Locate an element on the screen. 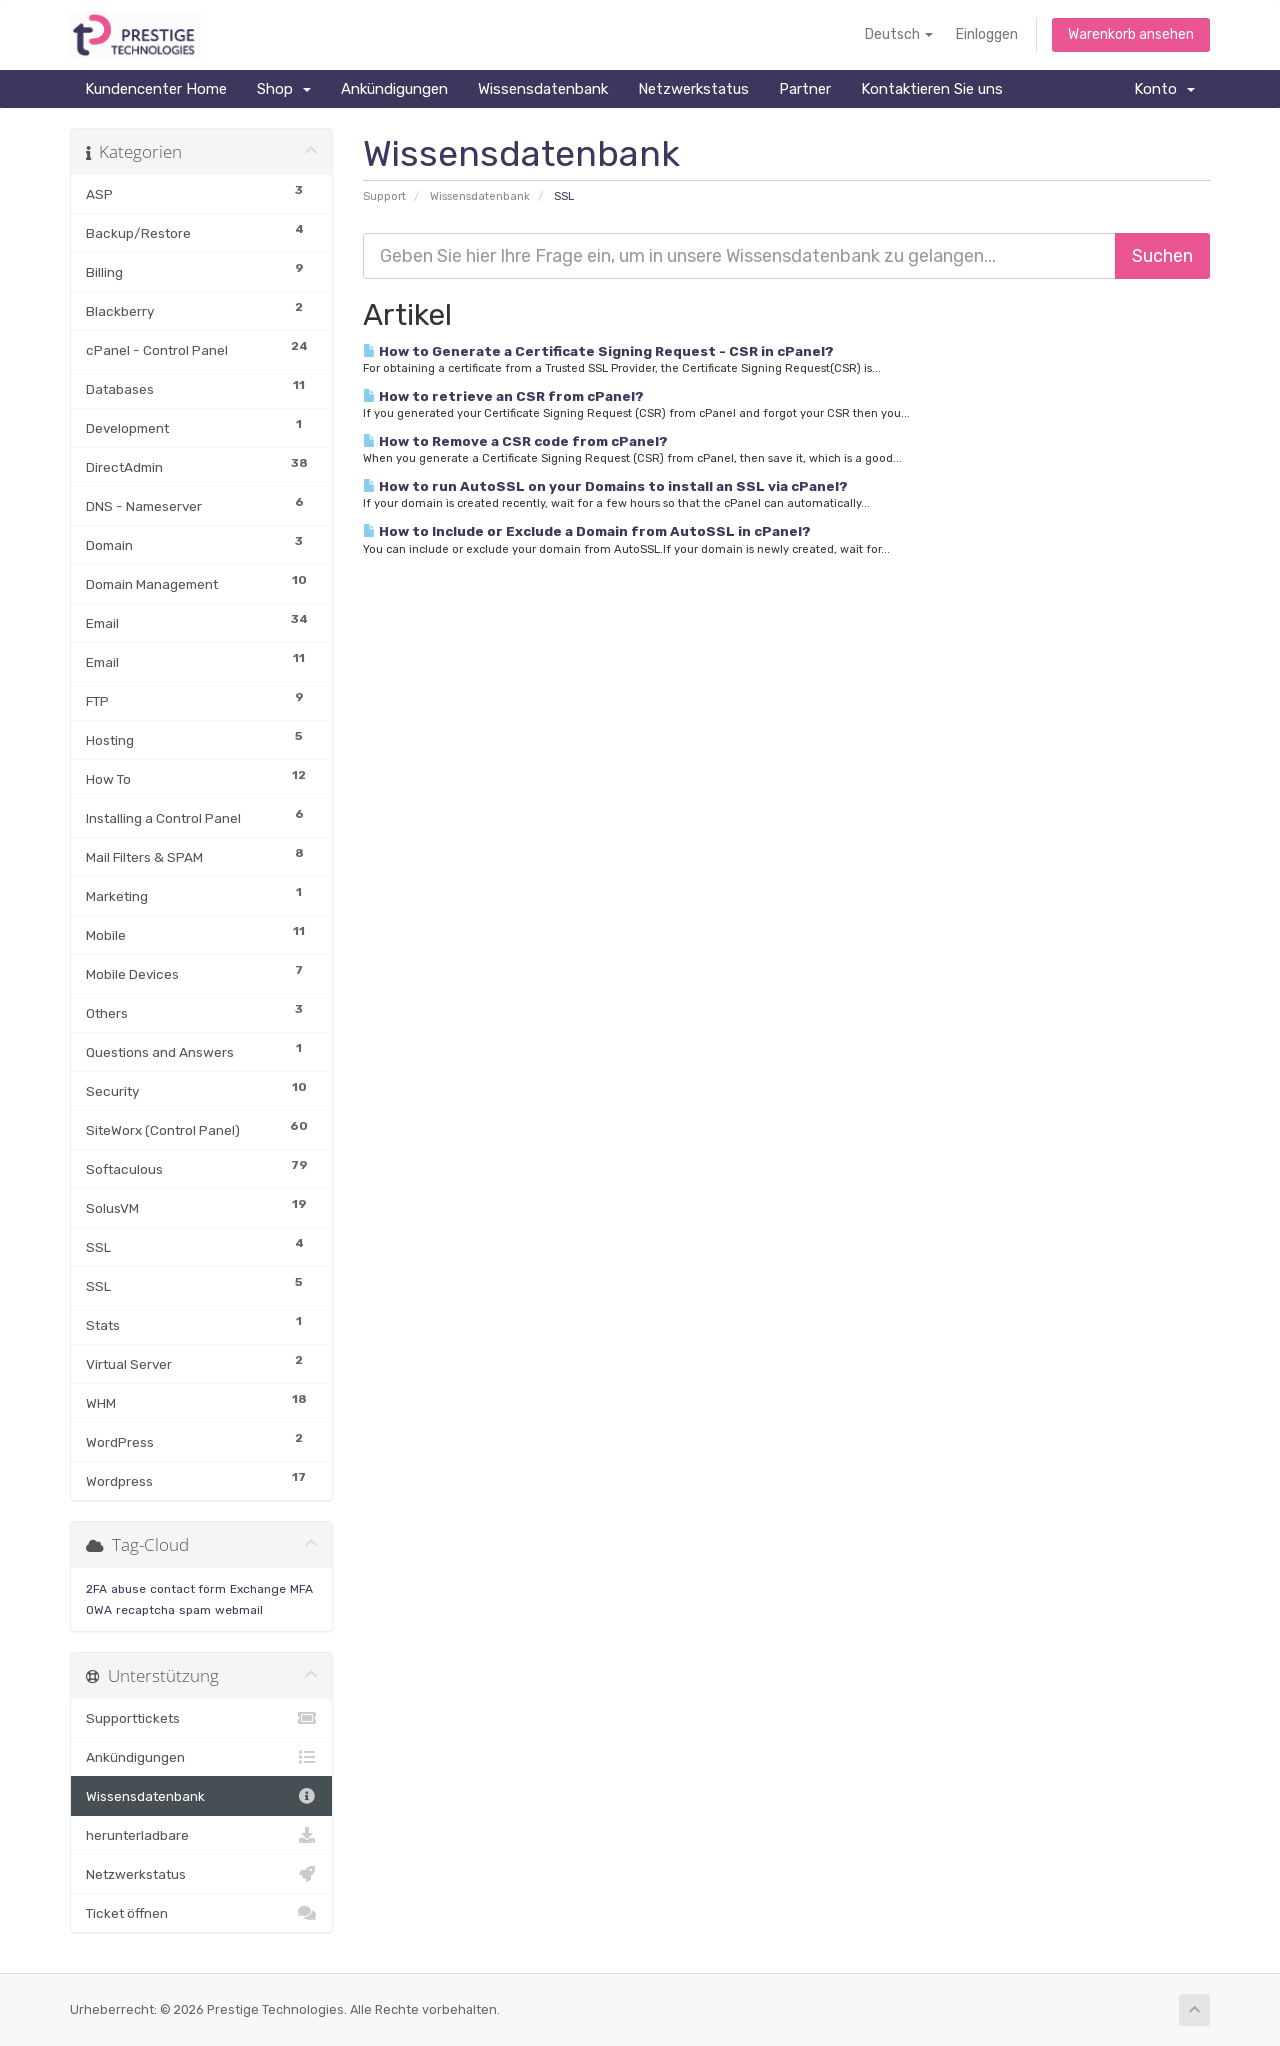 This screenshot has width=1280, height=2046. How to Include or Exclude a Domain from AutoSSL in cPanel? is located at coordinates (587, 531).